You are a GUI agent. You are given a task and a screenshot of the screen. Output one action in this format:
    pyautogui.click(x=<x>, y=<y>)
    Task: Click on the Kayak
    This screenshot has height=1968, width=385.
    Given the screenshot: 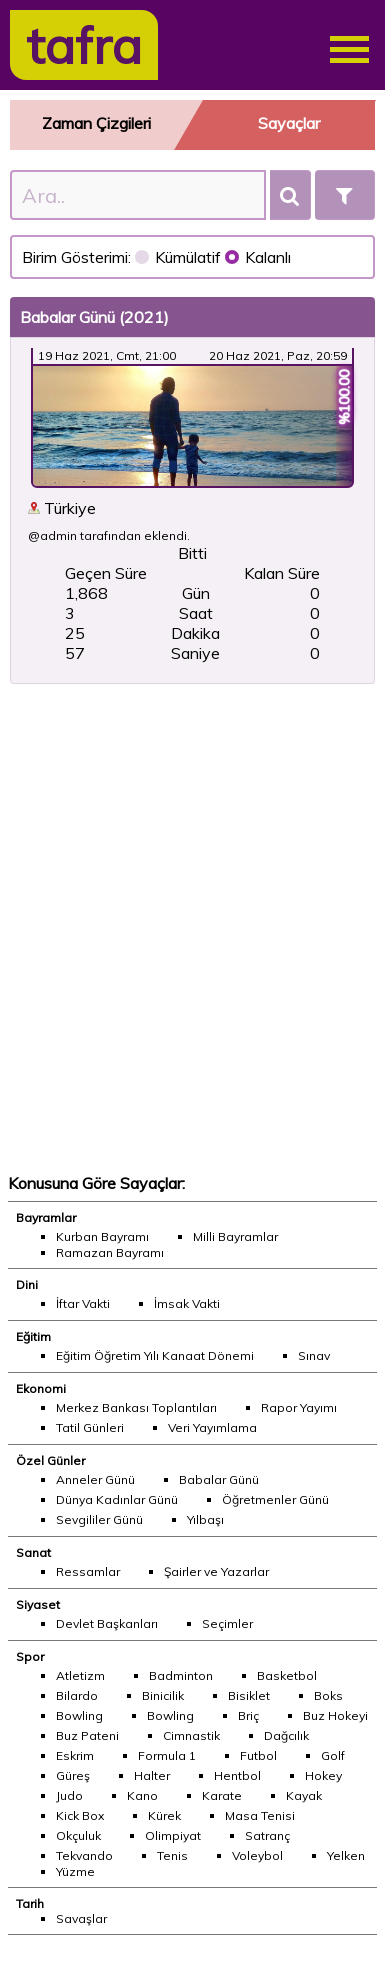 What is the action you would take?
    pyautogui.click(x=304, y=1795)
    